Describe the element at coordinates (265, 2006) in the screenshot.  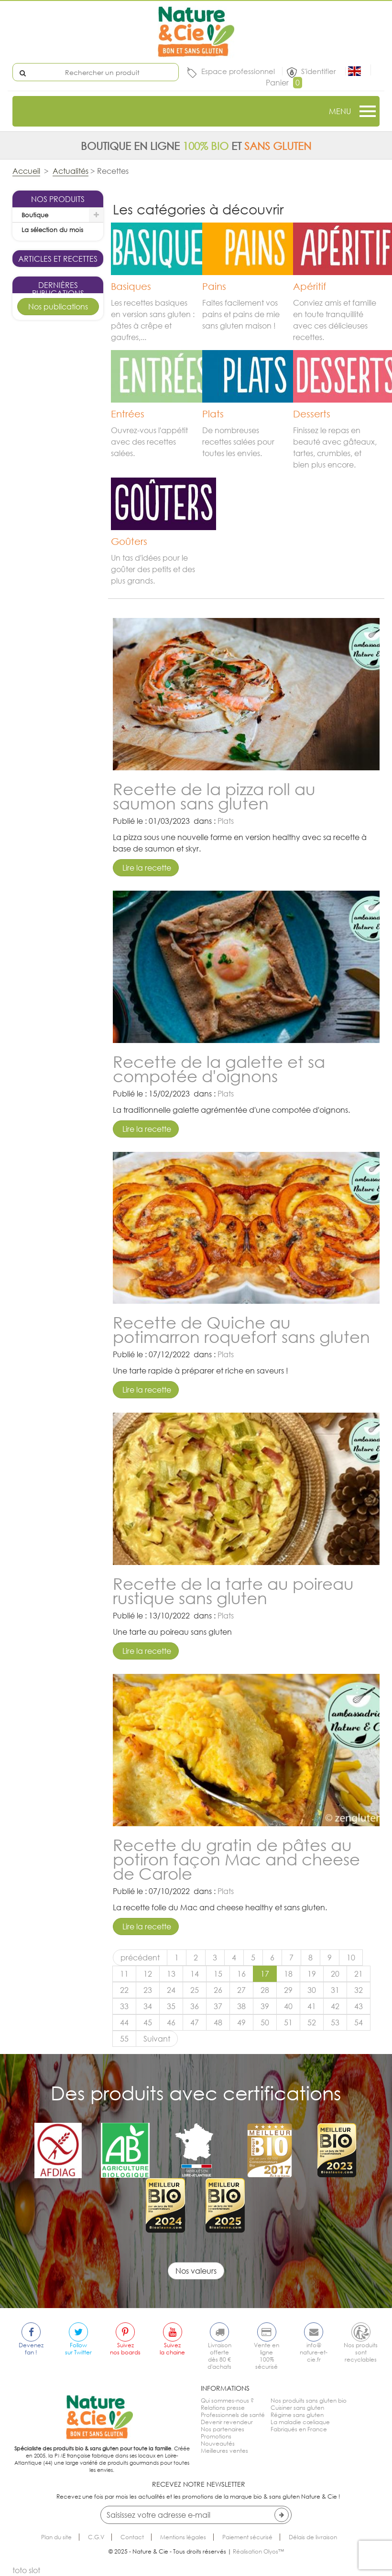
I see `39` at that location.